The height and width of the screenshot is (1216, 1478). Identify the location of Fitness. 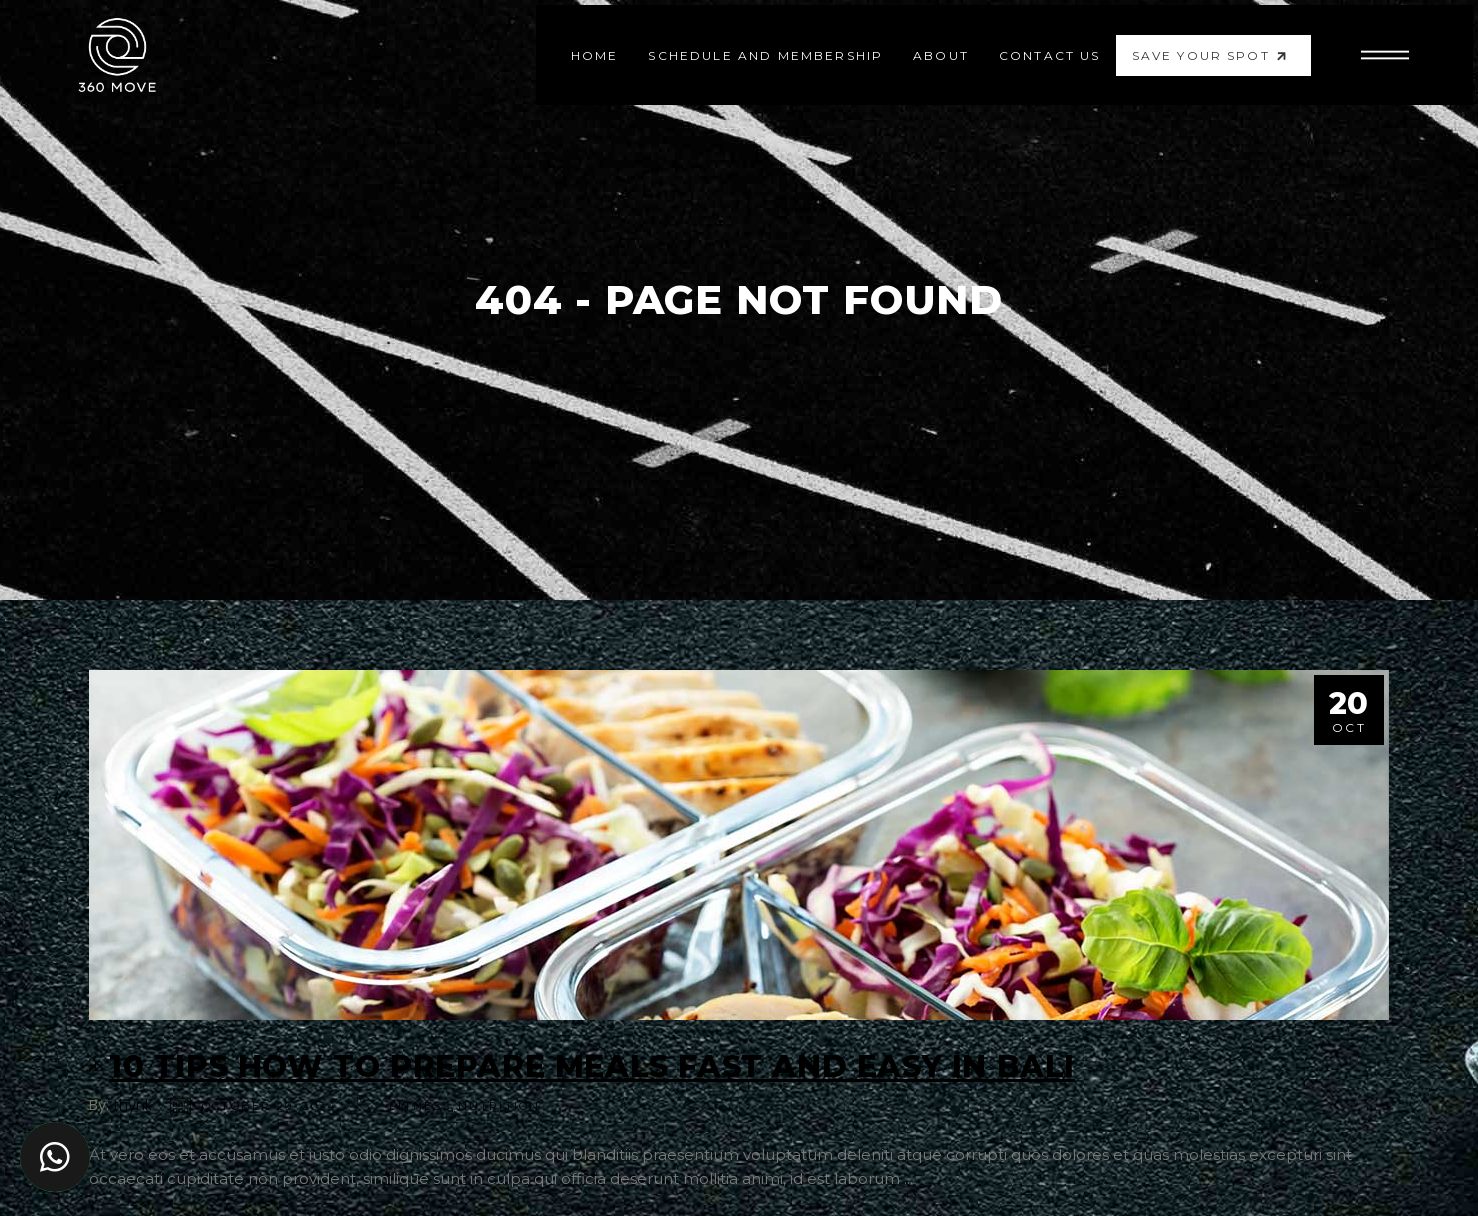
(420, 1106).